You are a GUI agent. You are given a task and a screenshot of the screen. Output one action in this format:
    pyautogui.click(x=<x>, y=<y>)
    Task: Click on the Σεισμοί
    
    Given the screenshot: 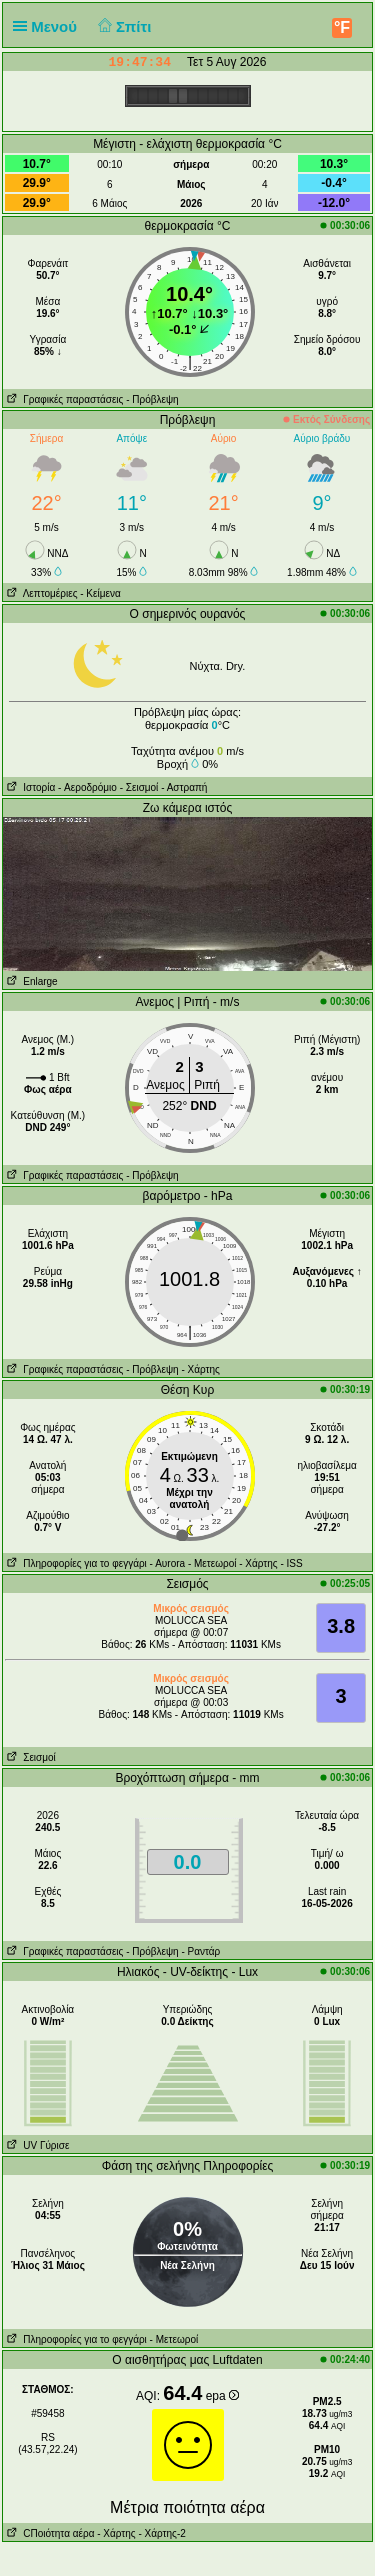 What is the action you would take?
    pyautogui.click(x=29, y=1757)
    